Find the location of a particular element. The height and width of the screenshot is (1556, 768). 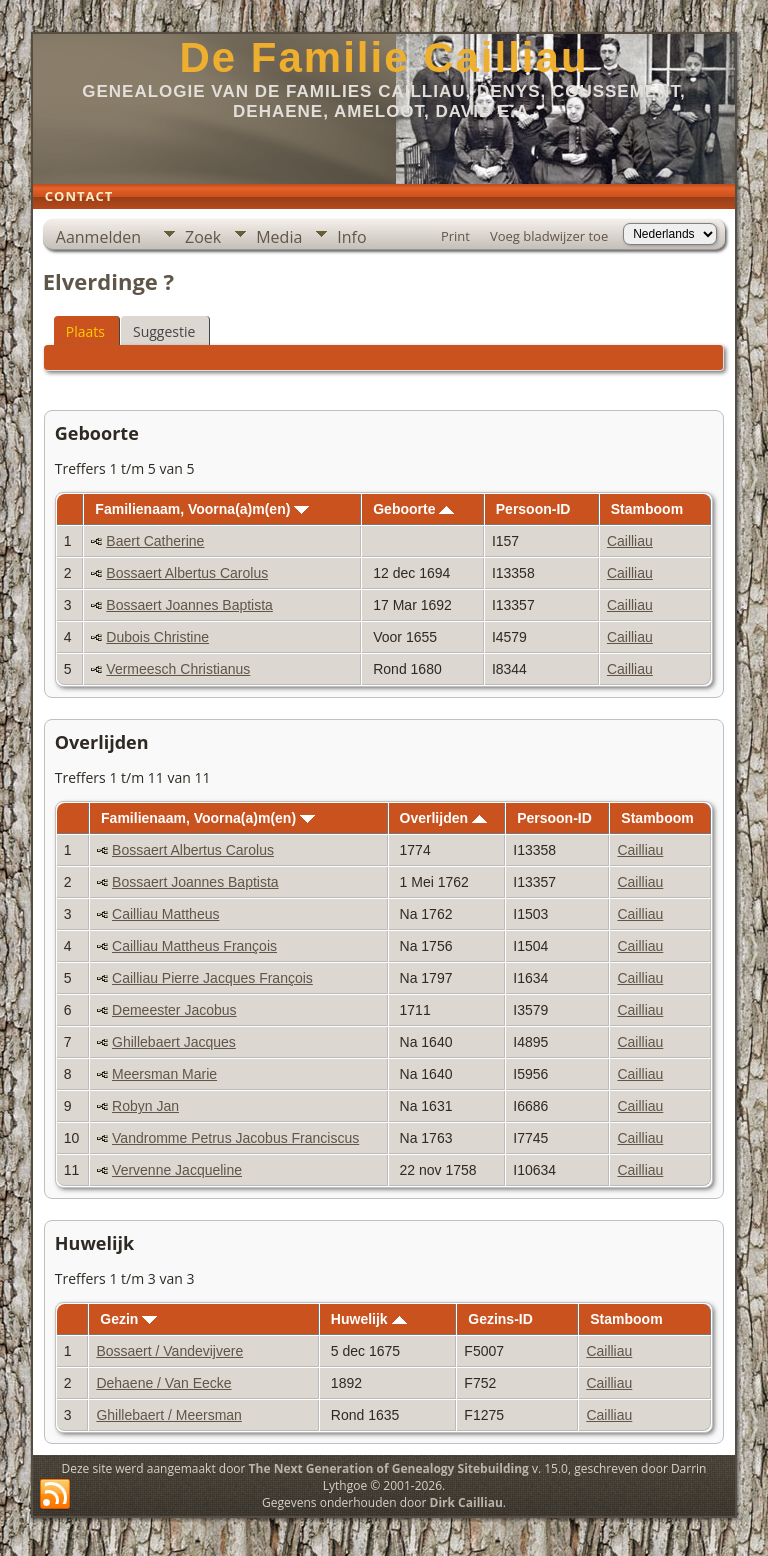

The Next Generation of Genealogy Sitebuilding is located at coordinates (389, 1468).